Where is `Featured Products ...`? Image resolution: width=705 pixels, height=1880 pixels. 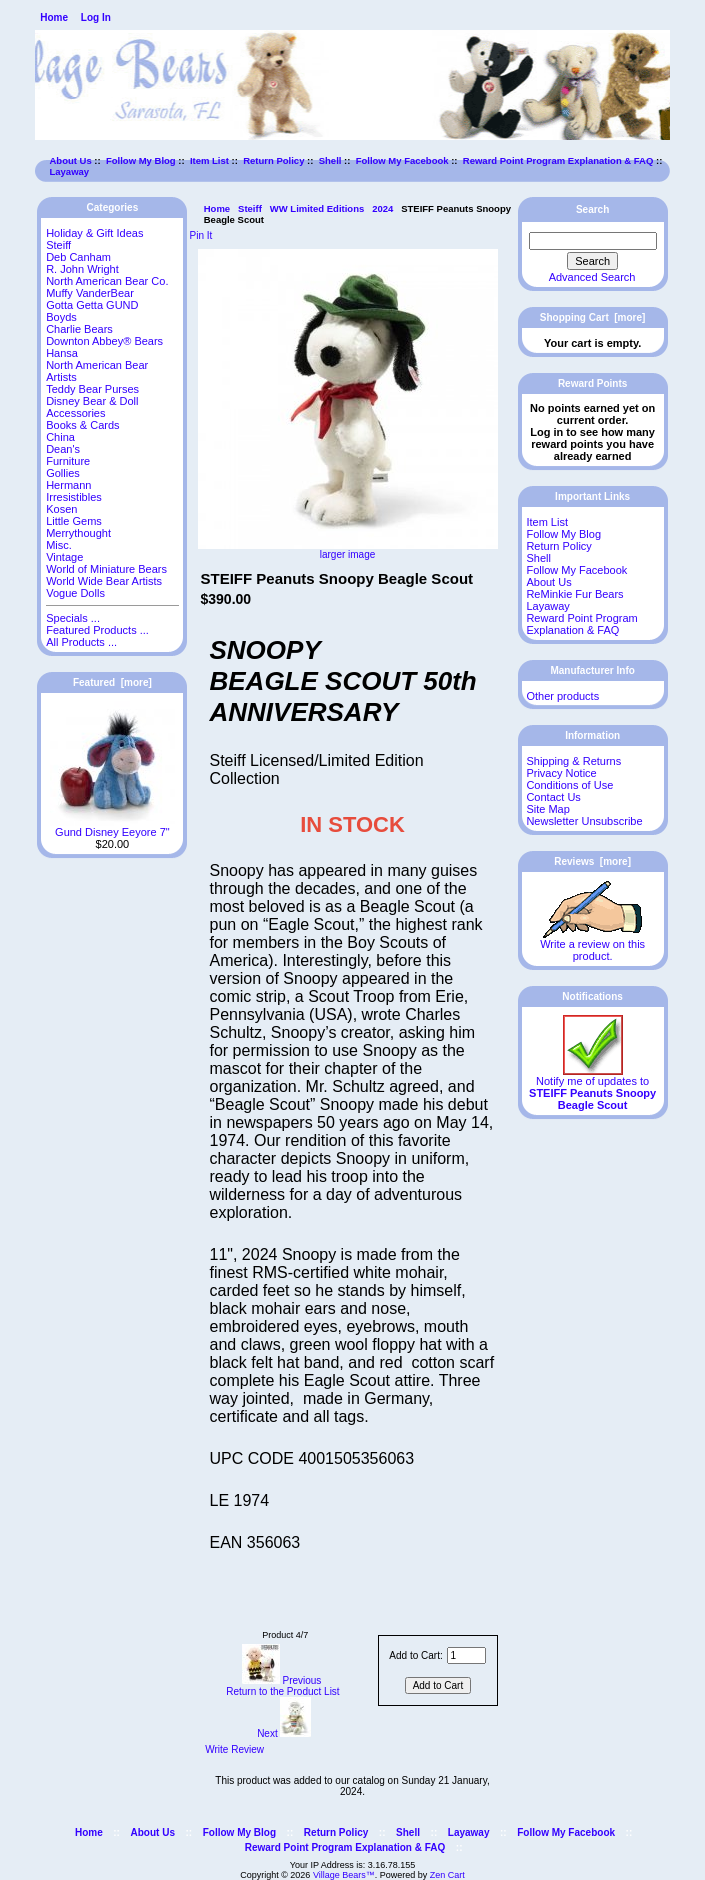 Featured Products ... is located at coordinates (97, 630).